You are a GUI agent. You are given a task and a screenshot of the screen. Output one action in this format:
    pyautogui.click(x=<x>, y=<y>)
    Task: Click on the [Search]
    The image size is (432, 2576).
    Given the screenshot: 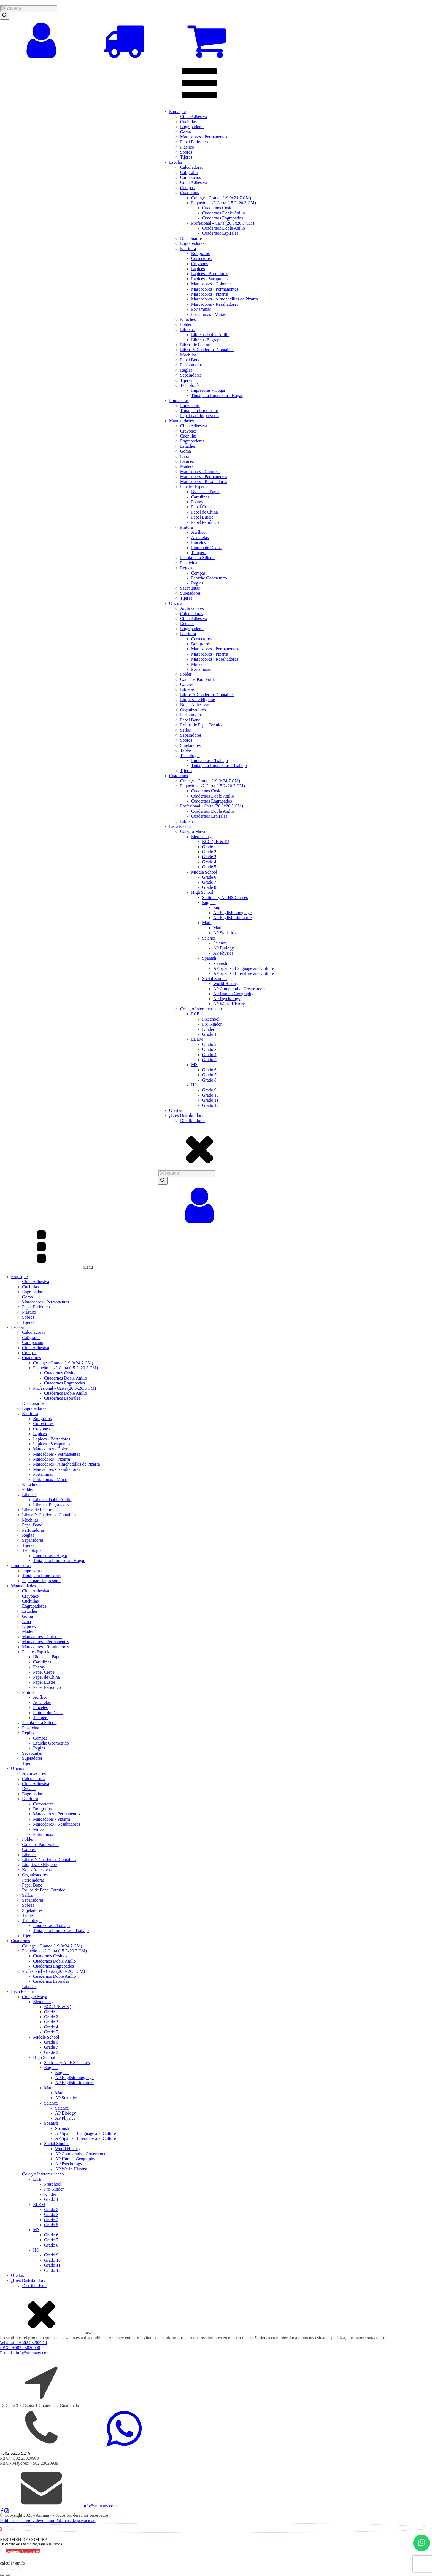 What is the action you would take?
    pyautogui.click(x=4, y=16)
    